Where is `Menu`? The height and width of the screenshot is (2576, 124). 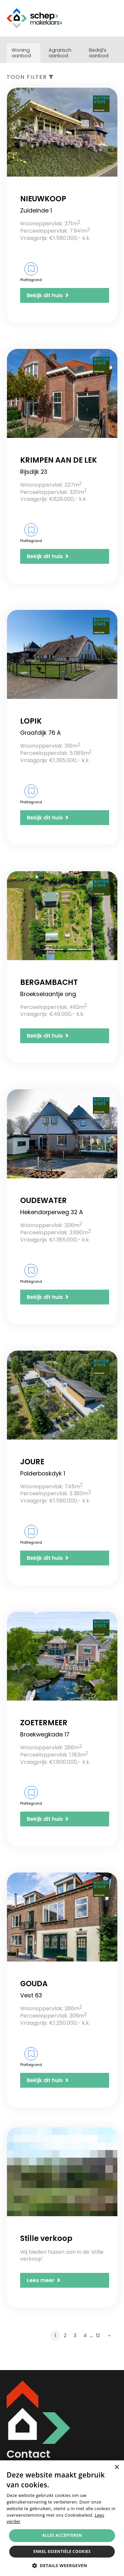
Menu is located at coordinates (112, 18).